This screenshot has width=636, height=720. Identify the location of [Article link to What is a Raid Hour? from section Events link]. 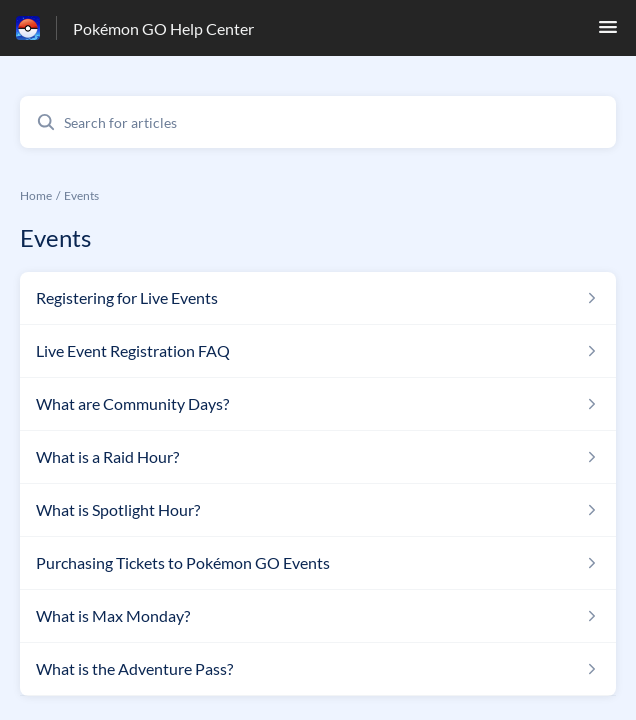
(318, 457).